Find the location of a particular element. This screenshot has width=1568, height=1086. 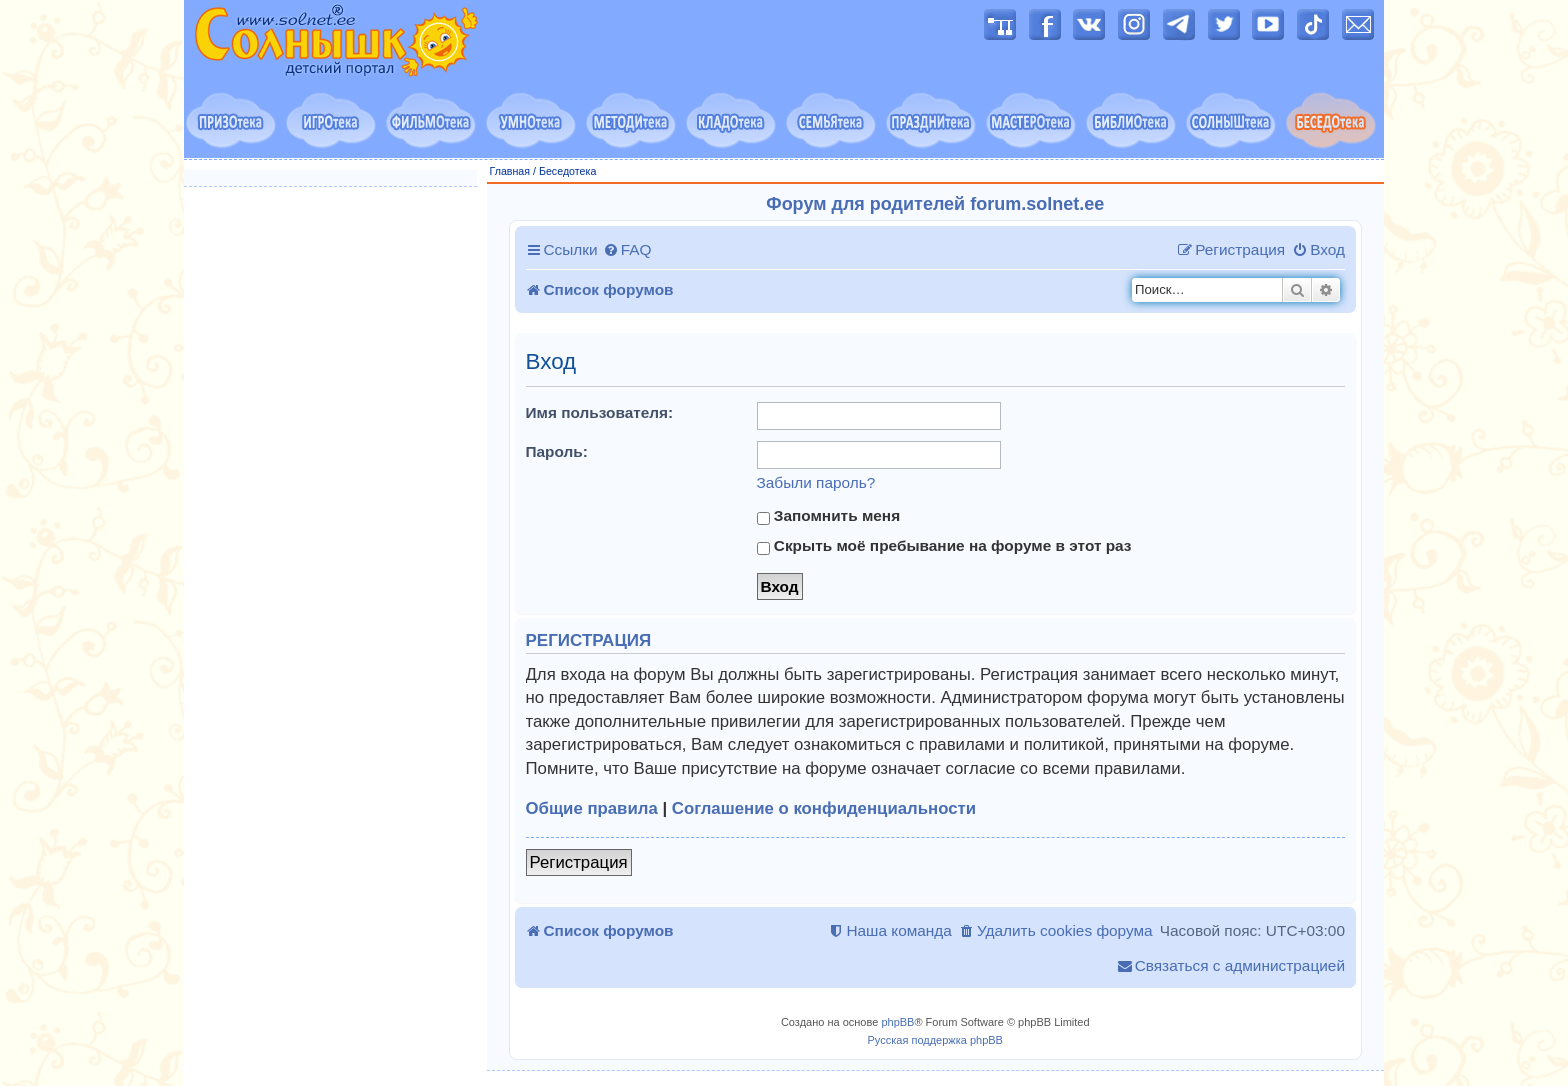

Главная is located at coordinates (510, 171).